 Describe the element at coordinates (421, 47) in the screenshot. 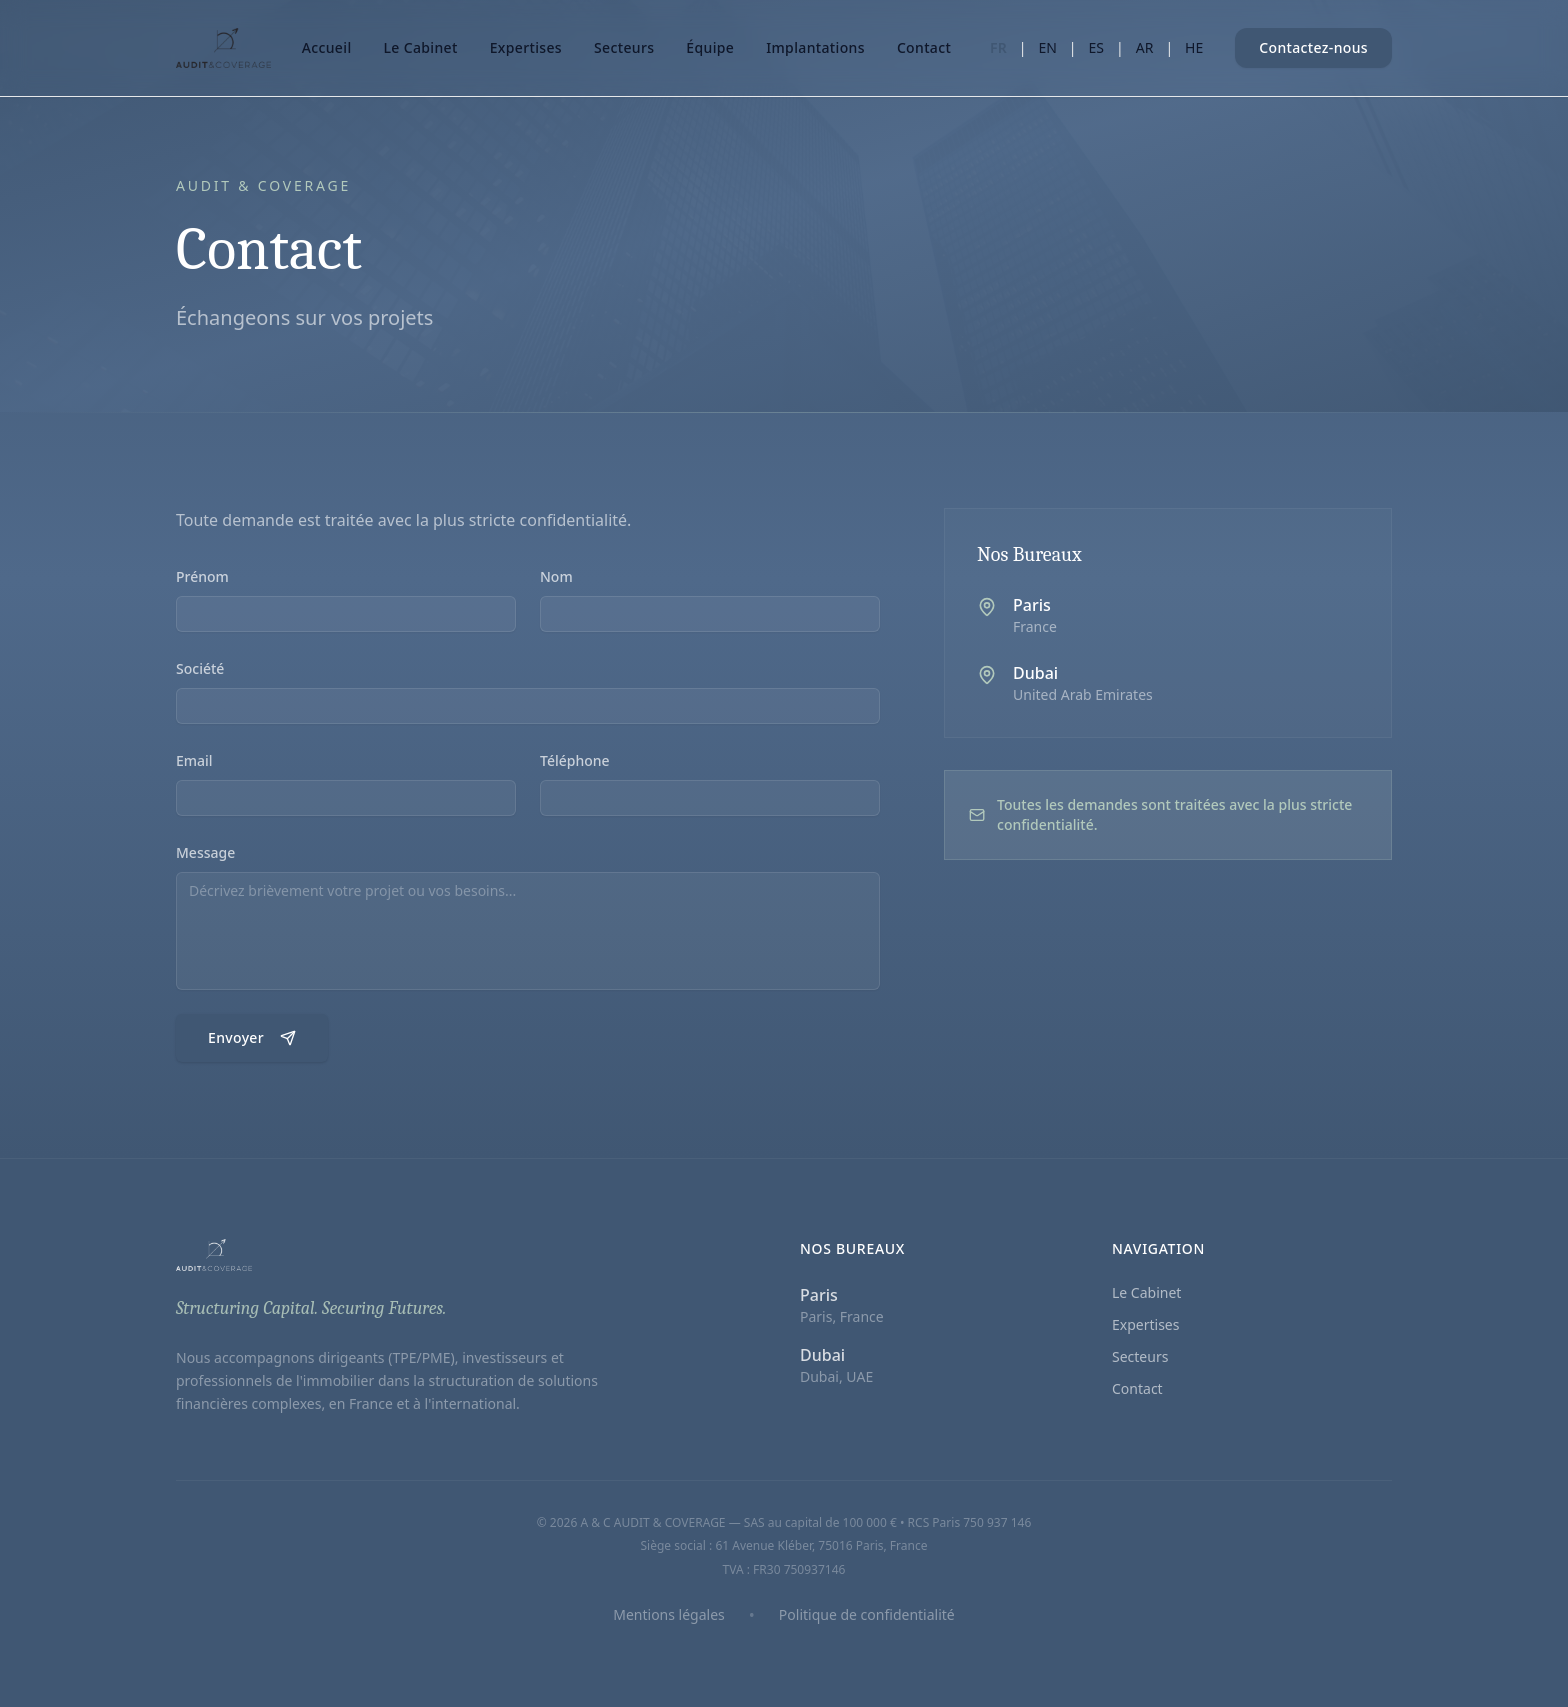

I see `Le Cabinet` at that location.